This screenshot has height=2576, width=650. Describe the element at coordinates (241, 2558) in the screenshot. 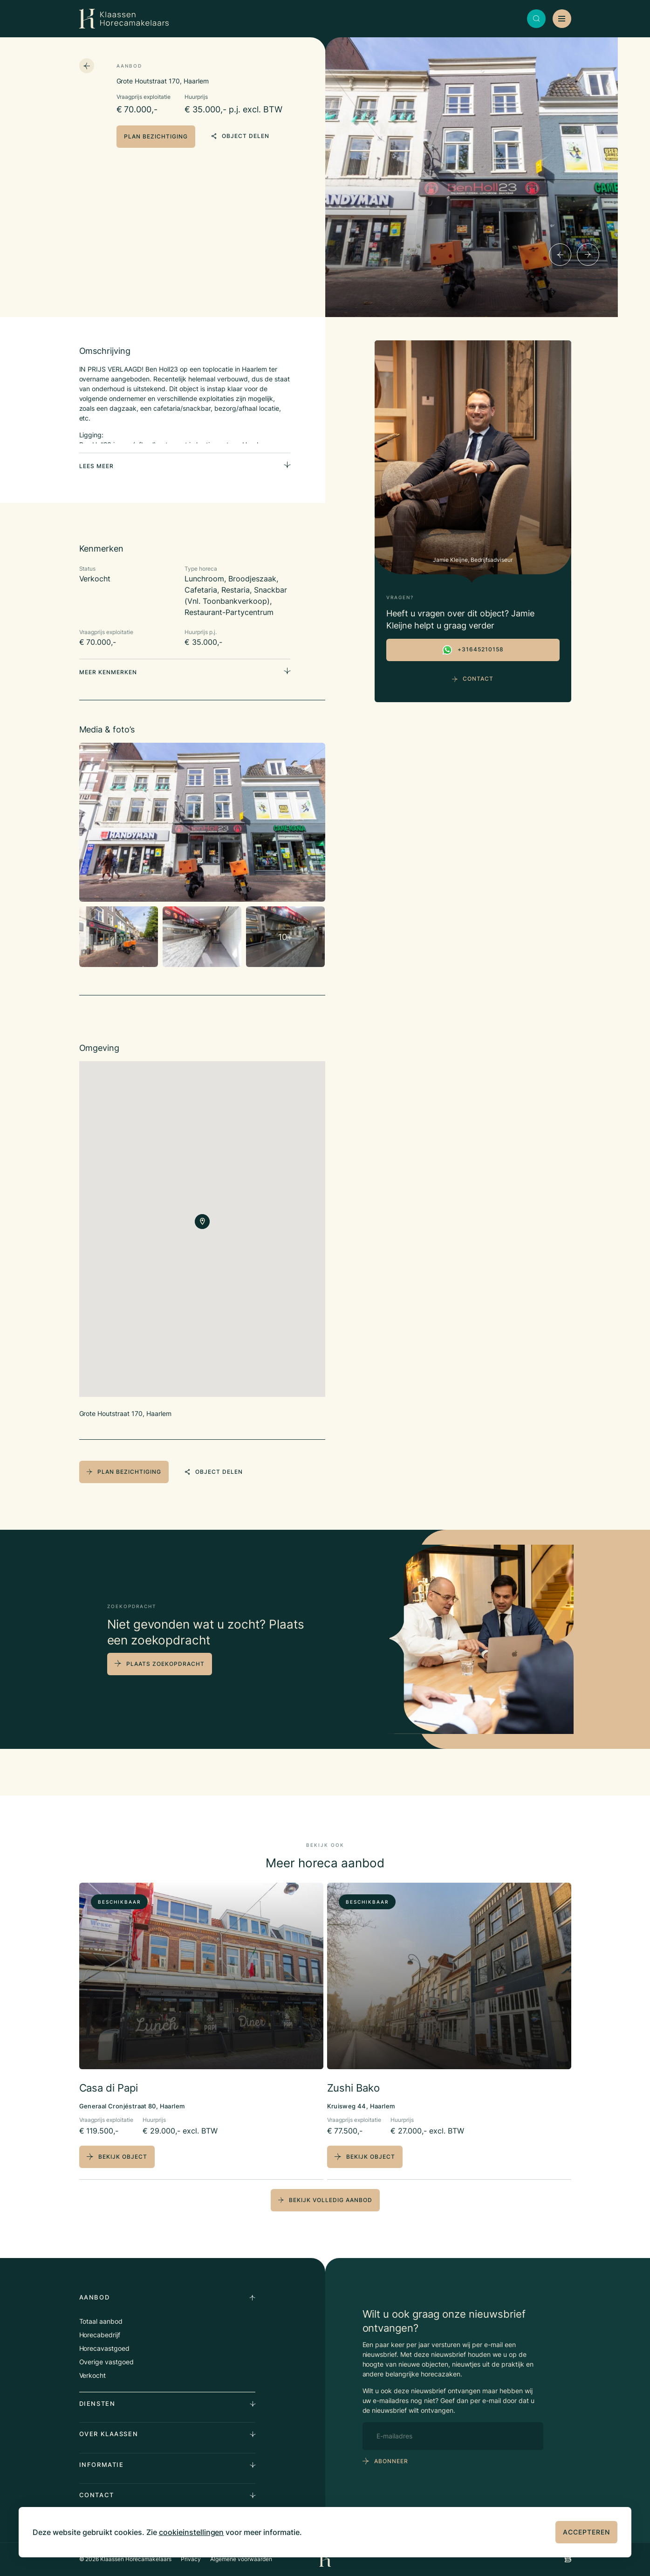

I see `Algemene voorwaarden` at that location.